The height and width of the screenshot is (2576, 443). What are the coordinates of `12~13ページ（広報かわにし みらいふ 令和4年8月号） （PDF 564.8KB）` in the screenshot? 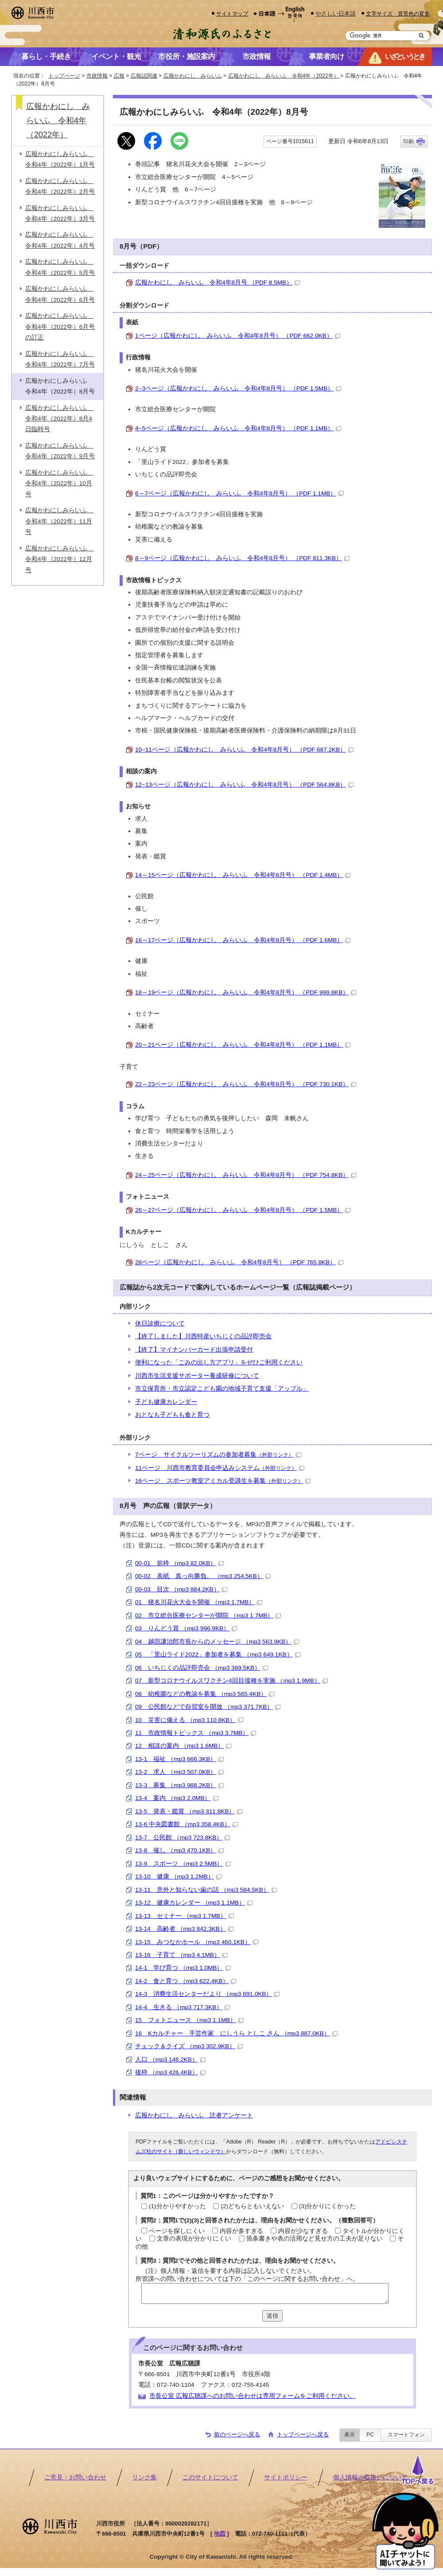 It's located at (244, 784).